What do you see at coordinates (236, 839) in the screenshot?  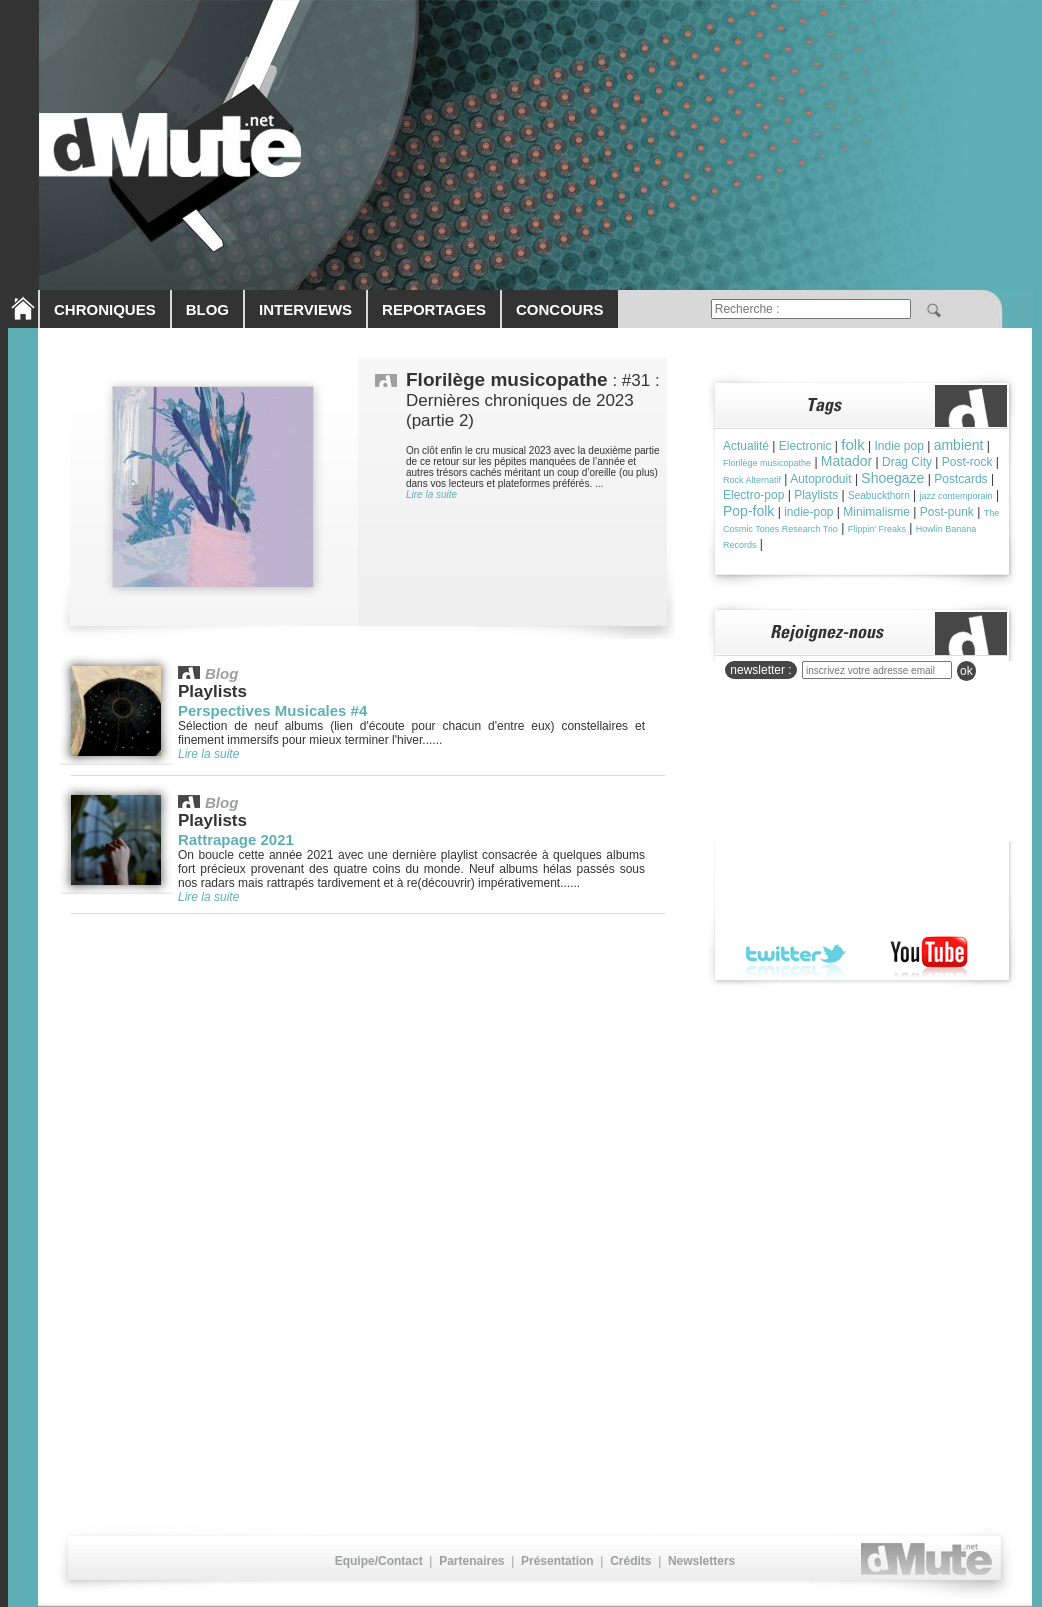 I see `Rattrapage 2021` at bounding box center [236, 839].